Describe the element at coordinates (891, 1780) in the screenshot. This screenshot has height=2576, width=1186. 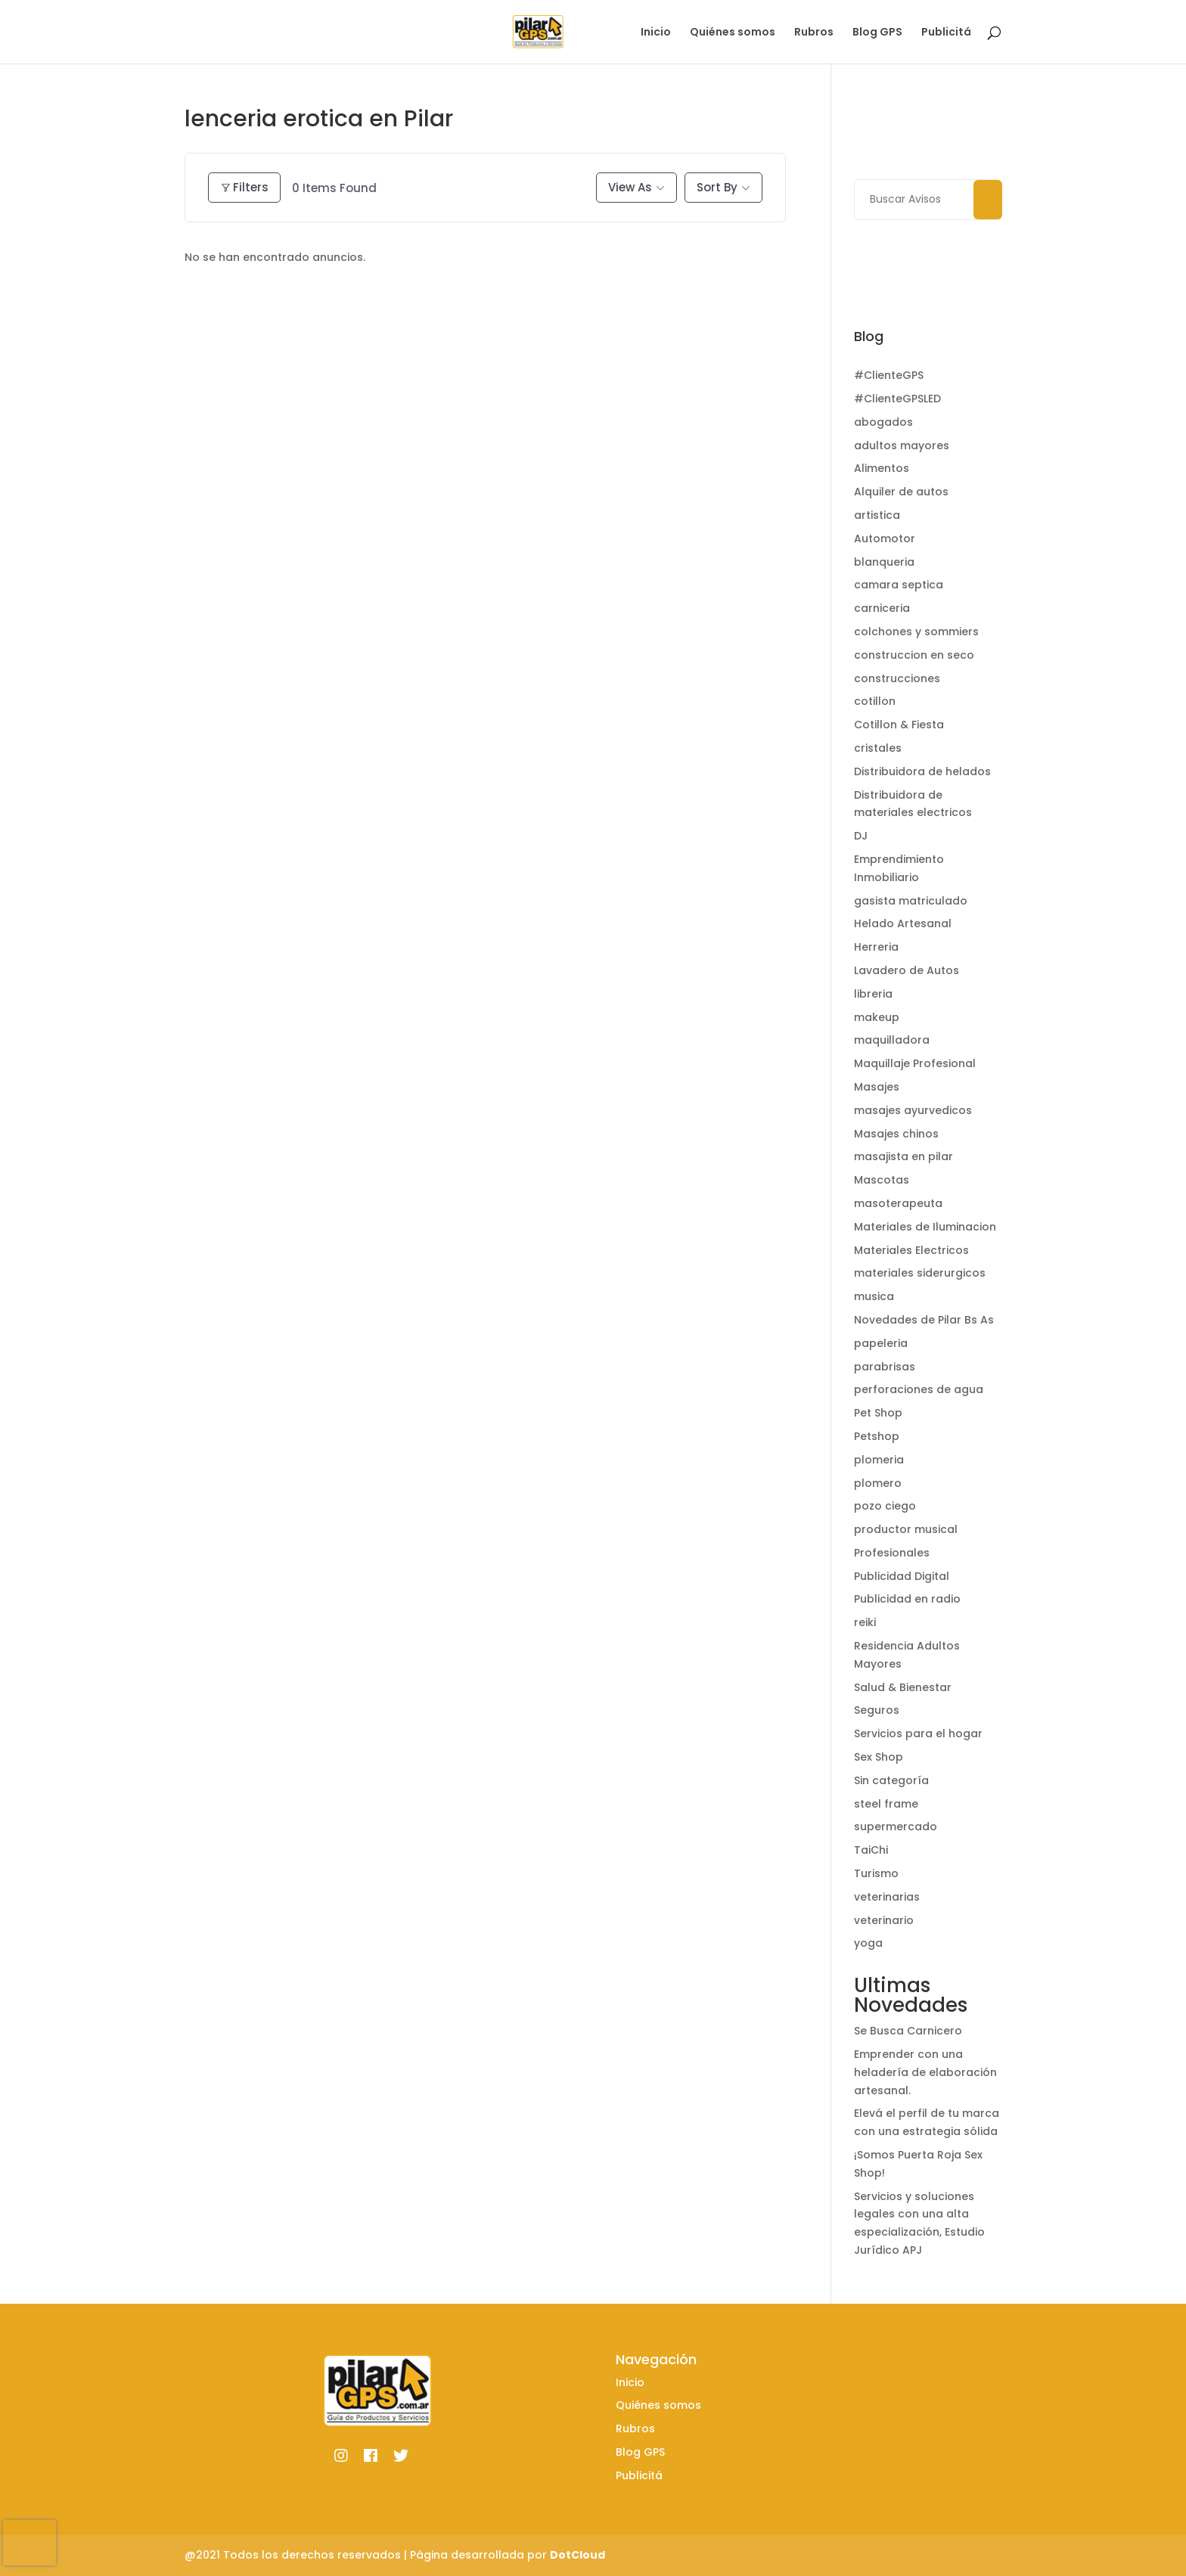
I see `Sin categoría` at that location.